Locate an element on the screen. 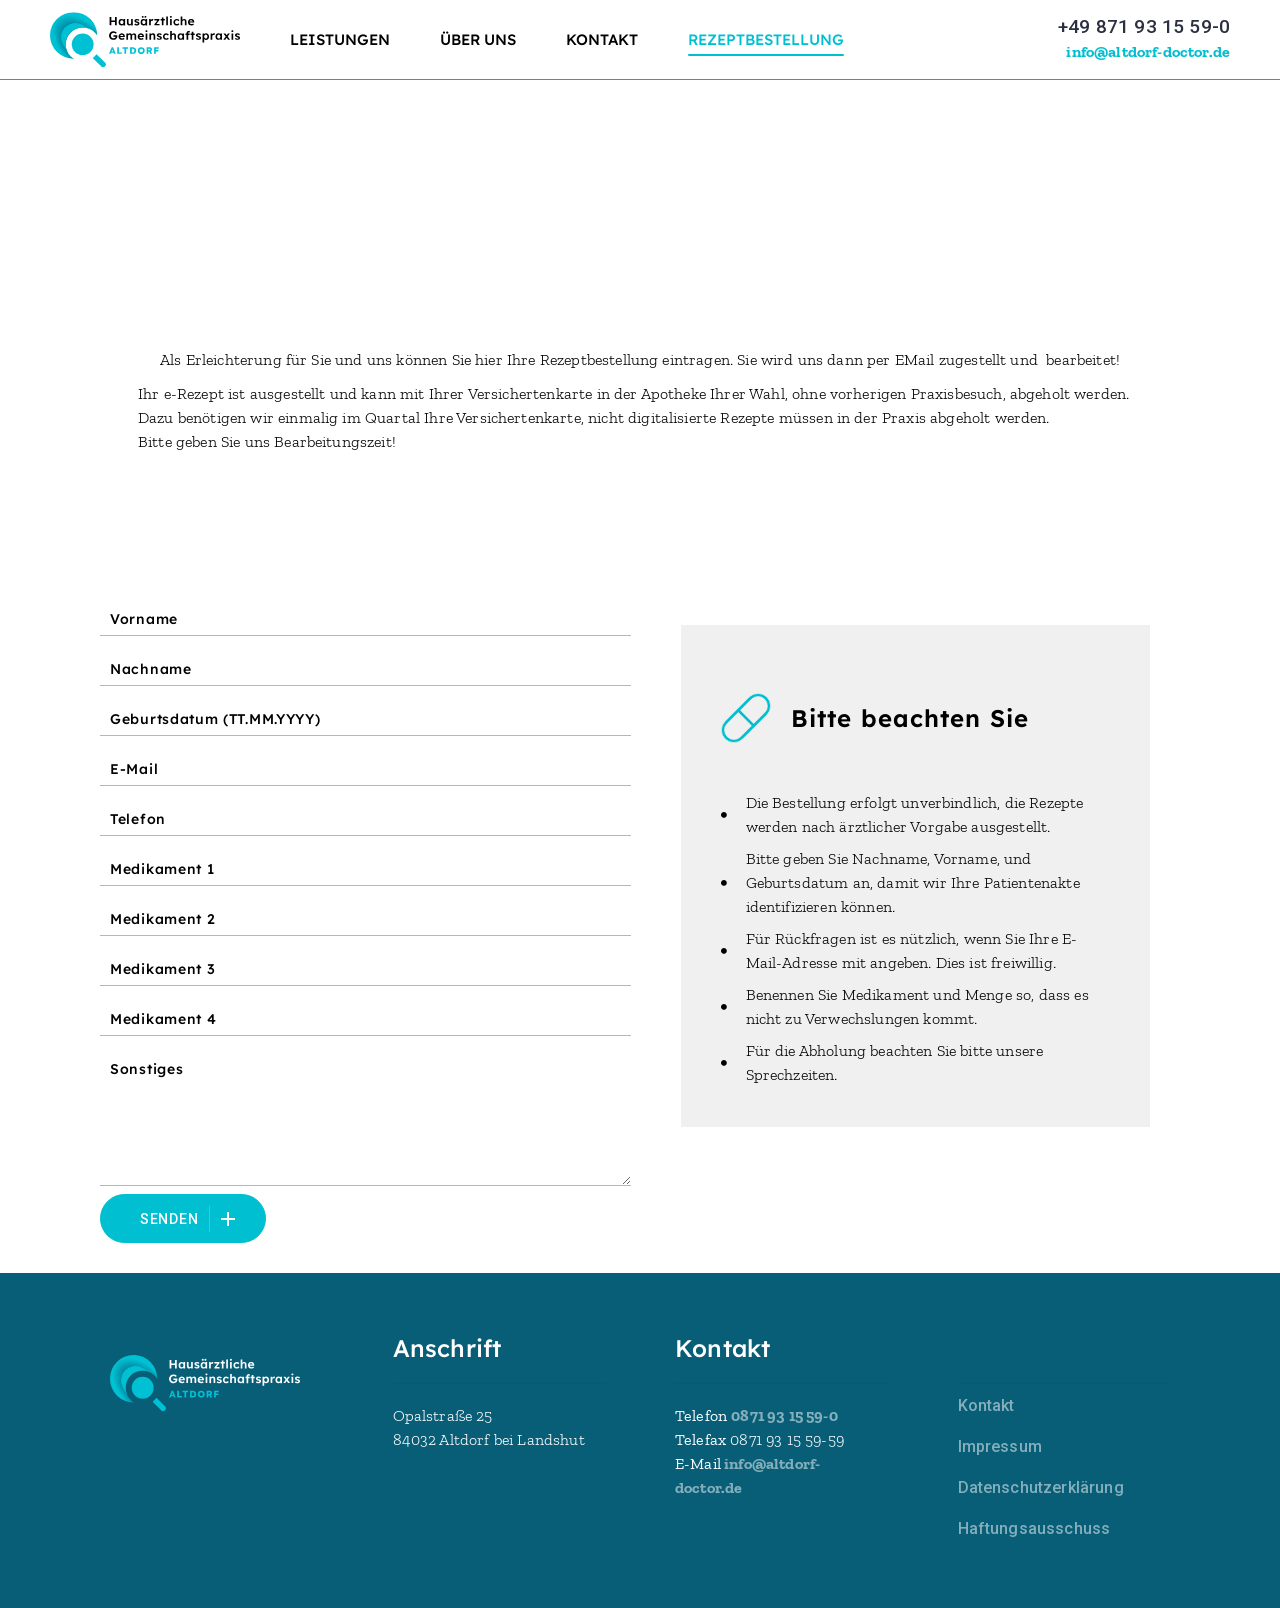 The width and height of the screenshot is (1280, 1608). Haftungsausschuss is located at coordinates (1034, 1528).